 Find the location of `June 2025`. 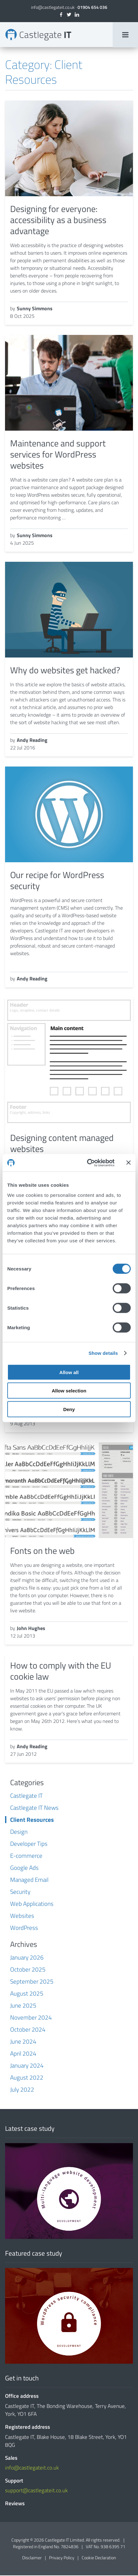

June 2025 is located at coordinates (23, 2005).